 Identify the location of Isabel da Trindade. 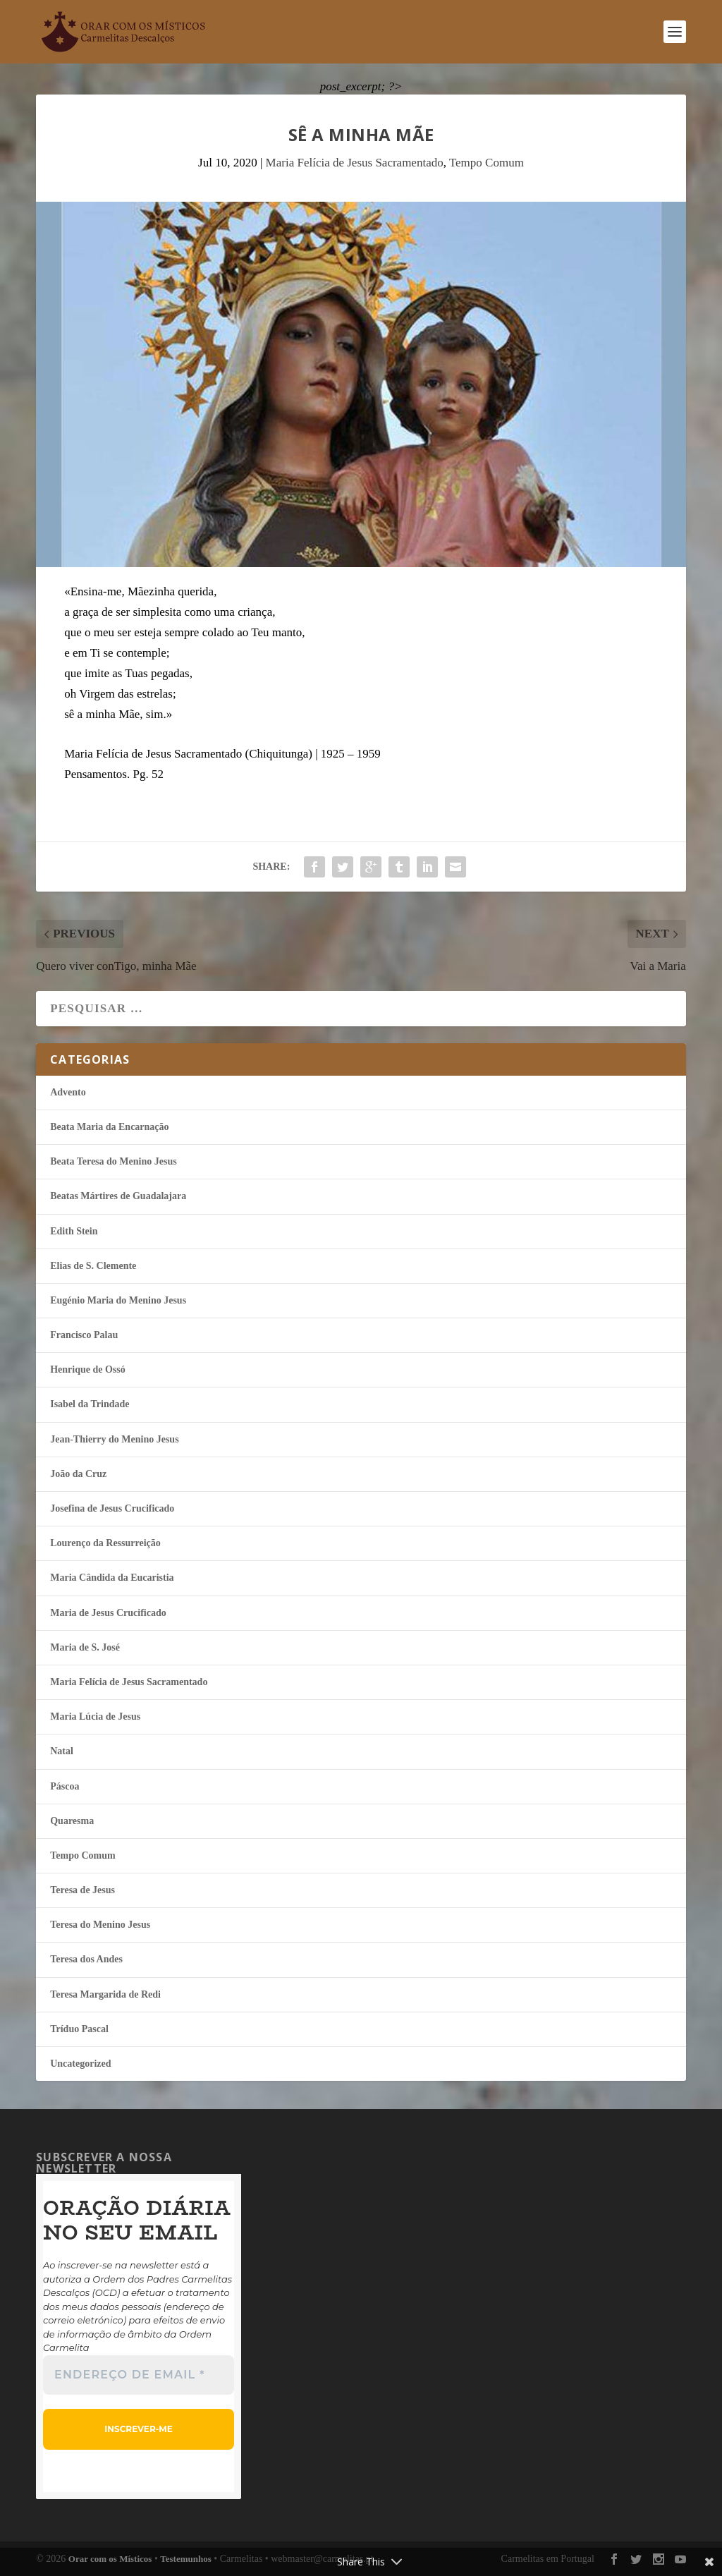
(89, 1404).